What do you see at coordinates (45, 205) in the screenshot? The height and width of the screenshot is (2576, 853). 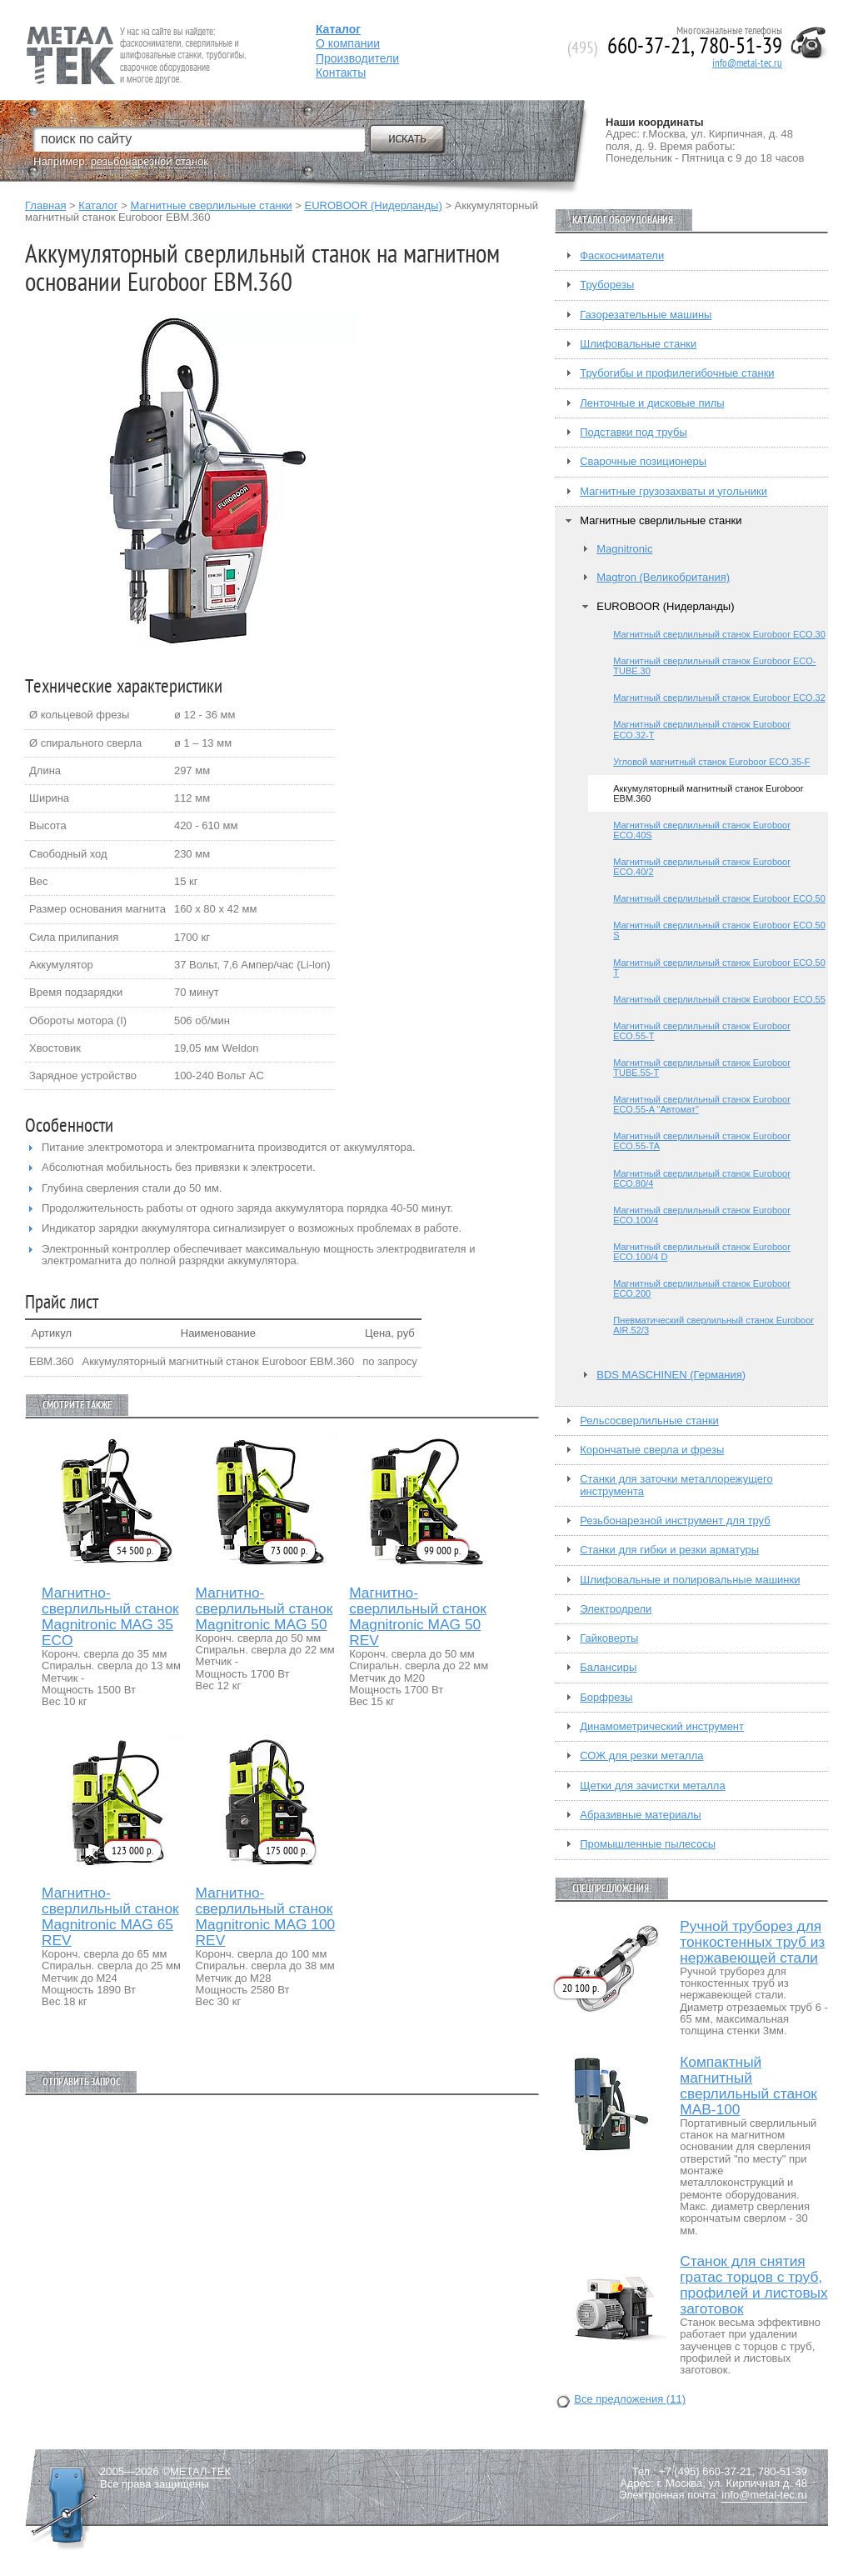 I see `Главная` at bounding box center [45, 205].